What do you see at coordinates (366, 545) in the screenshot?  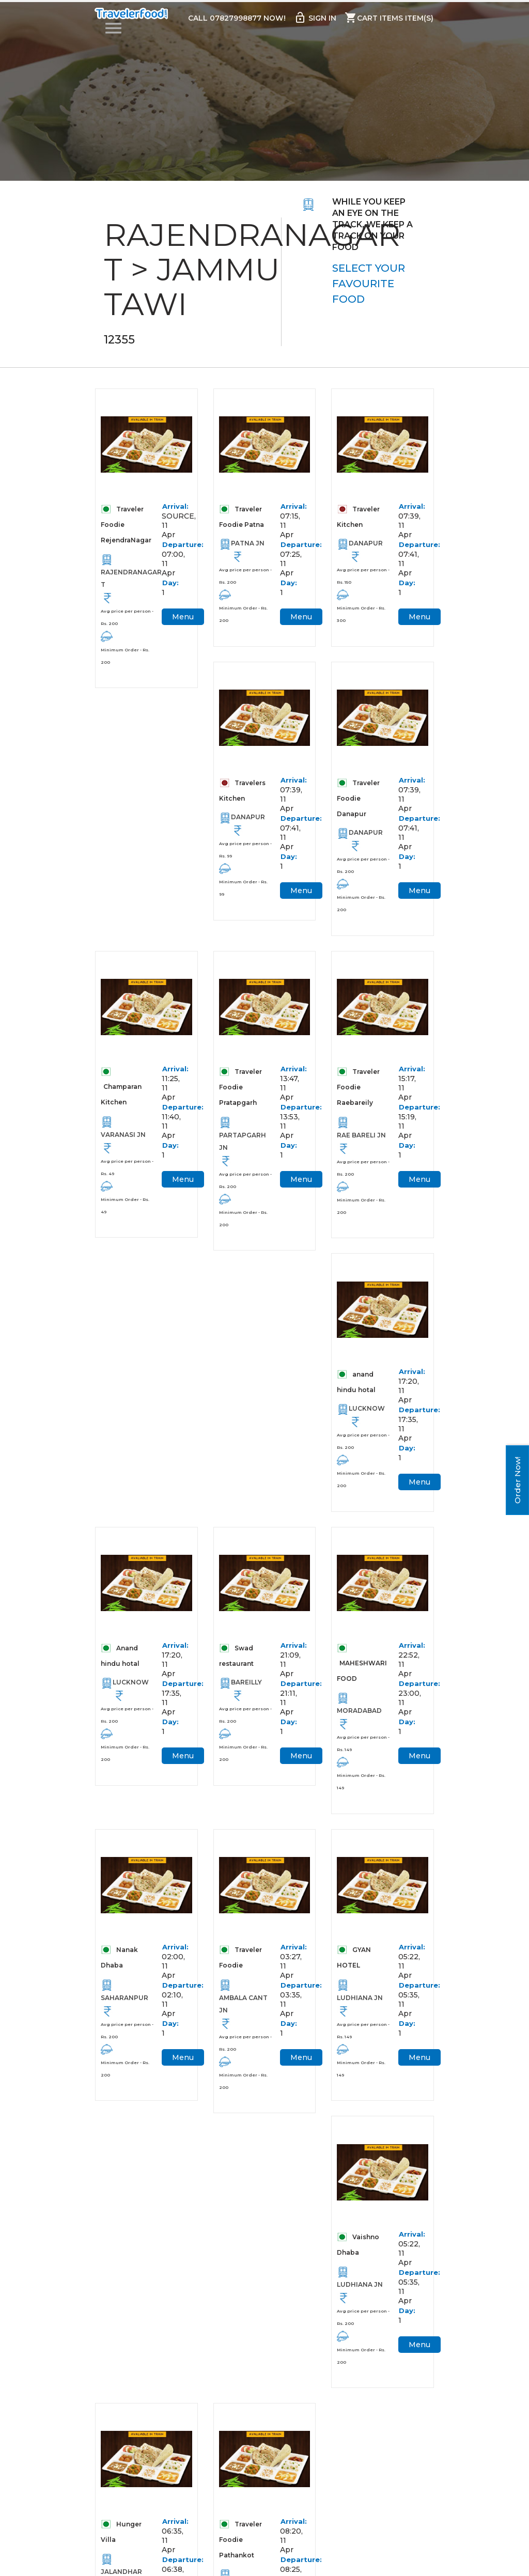 I see `DANAPUR` at bounding box center [366, 545].